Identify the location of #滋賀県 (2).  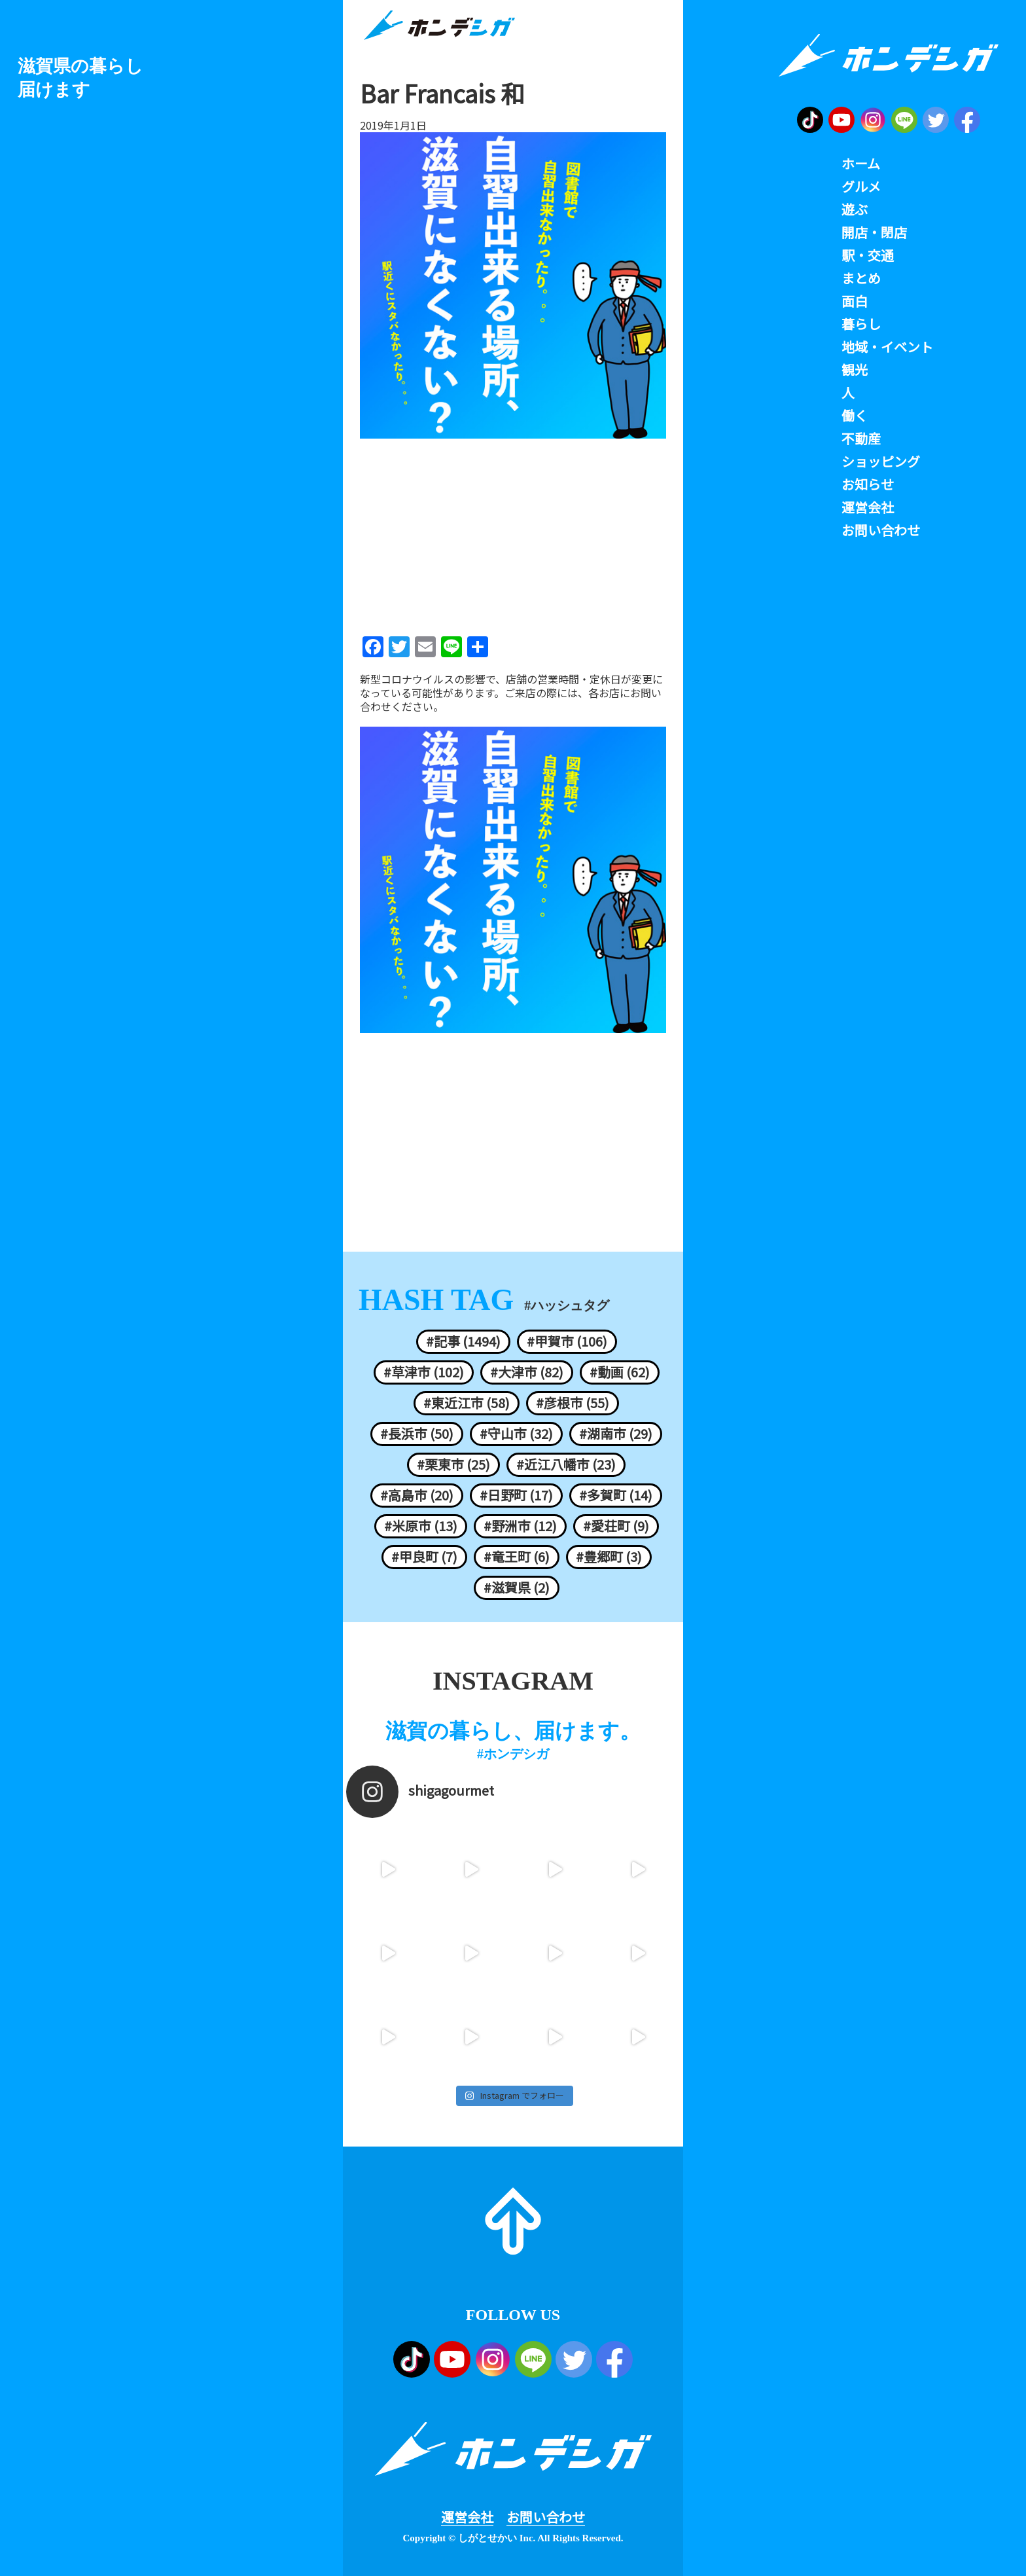
(517, 1587).